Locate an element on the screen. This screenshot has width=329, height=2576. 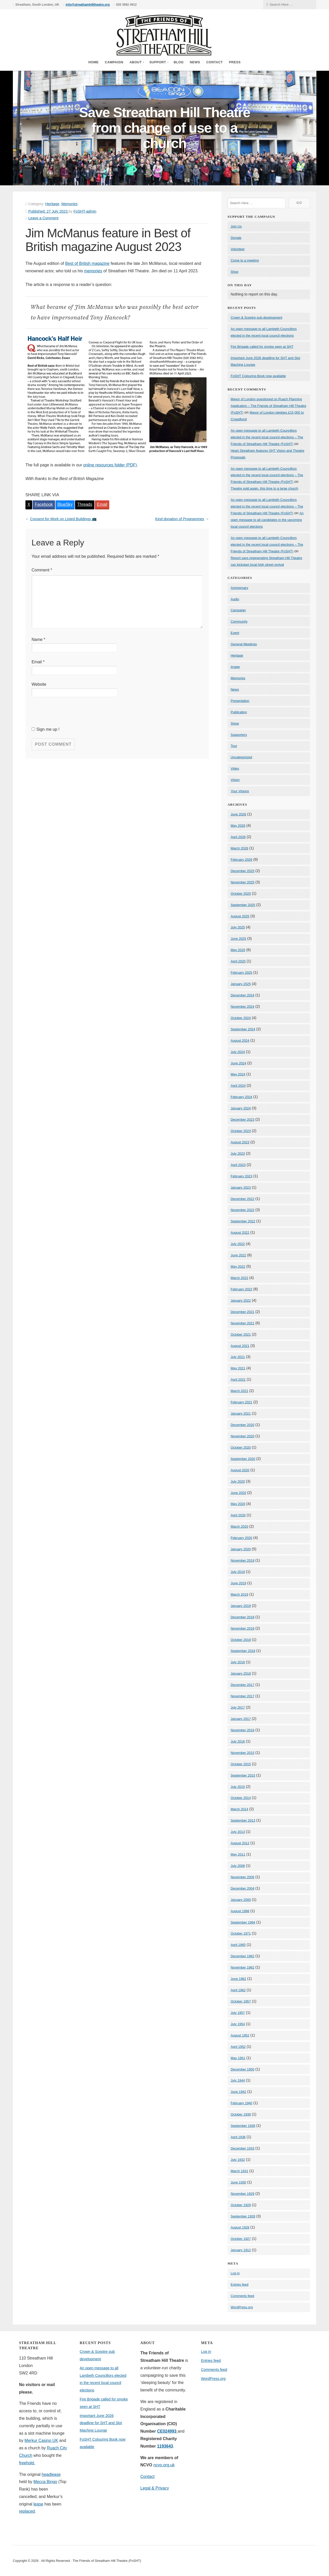
March 2022 is located at coordinates (239, 1278).